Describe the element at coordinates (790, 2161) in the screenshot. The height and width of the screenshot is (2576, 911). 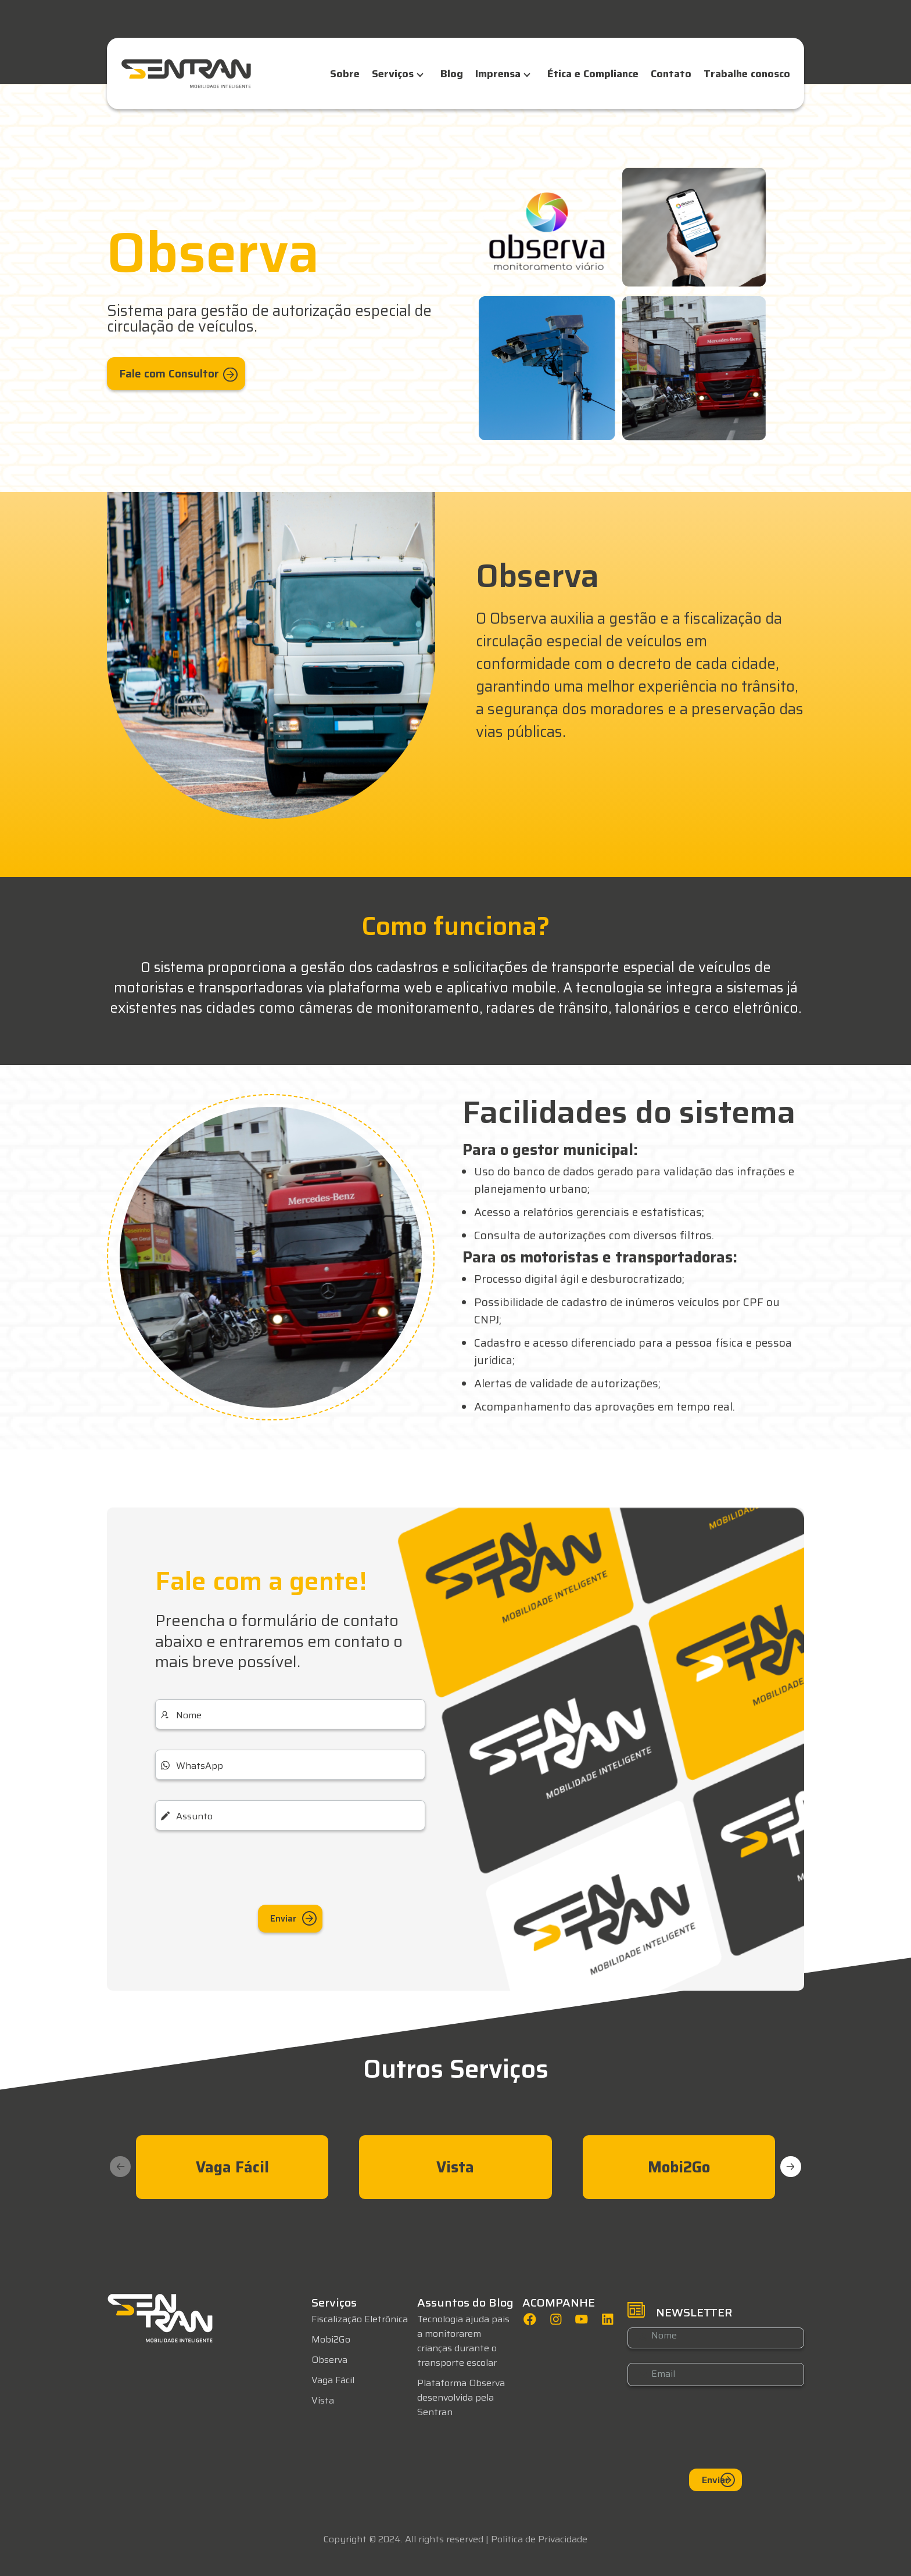
I see `[button]` at that location.